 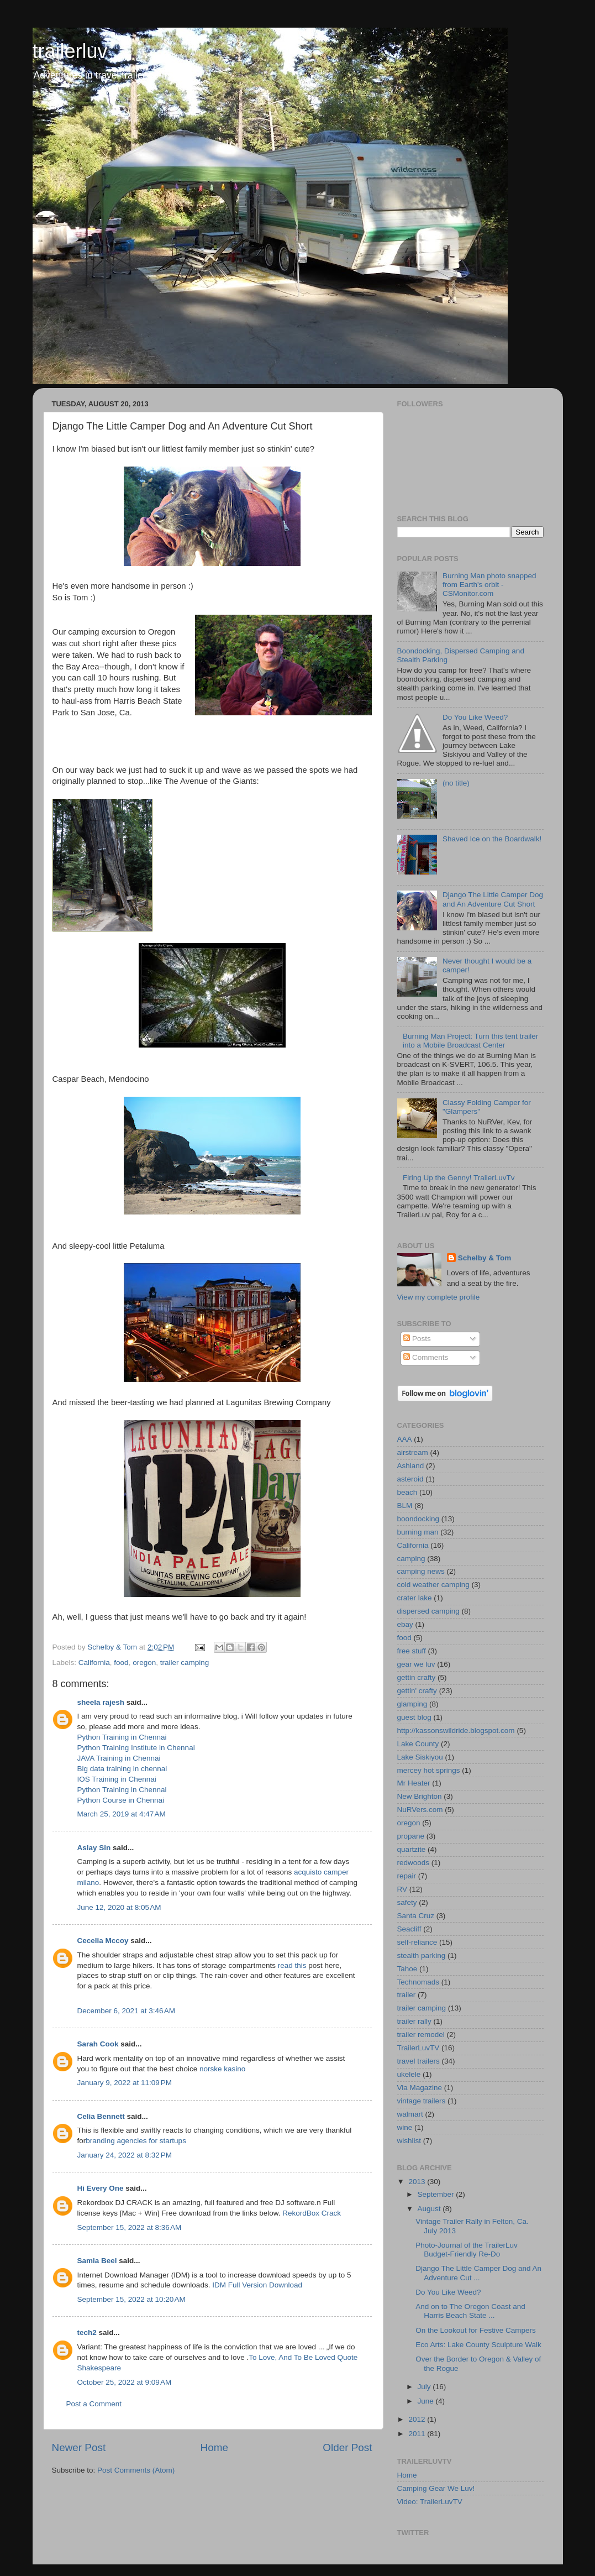 I want to click on Lake Siskiyou, so click(x=420, y=1757).